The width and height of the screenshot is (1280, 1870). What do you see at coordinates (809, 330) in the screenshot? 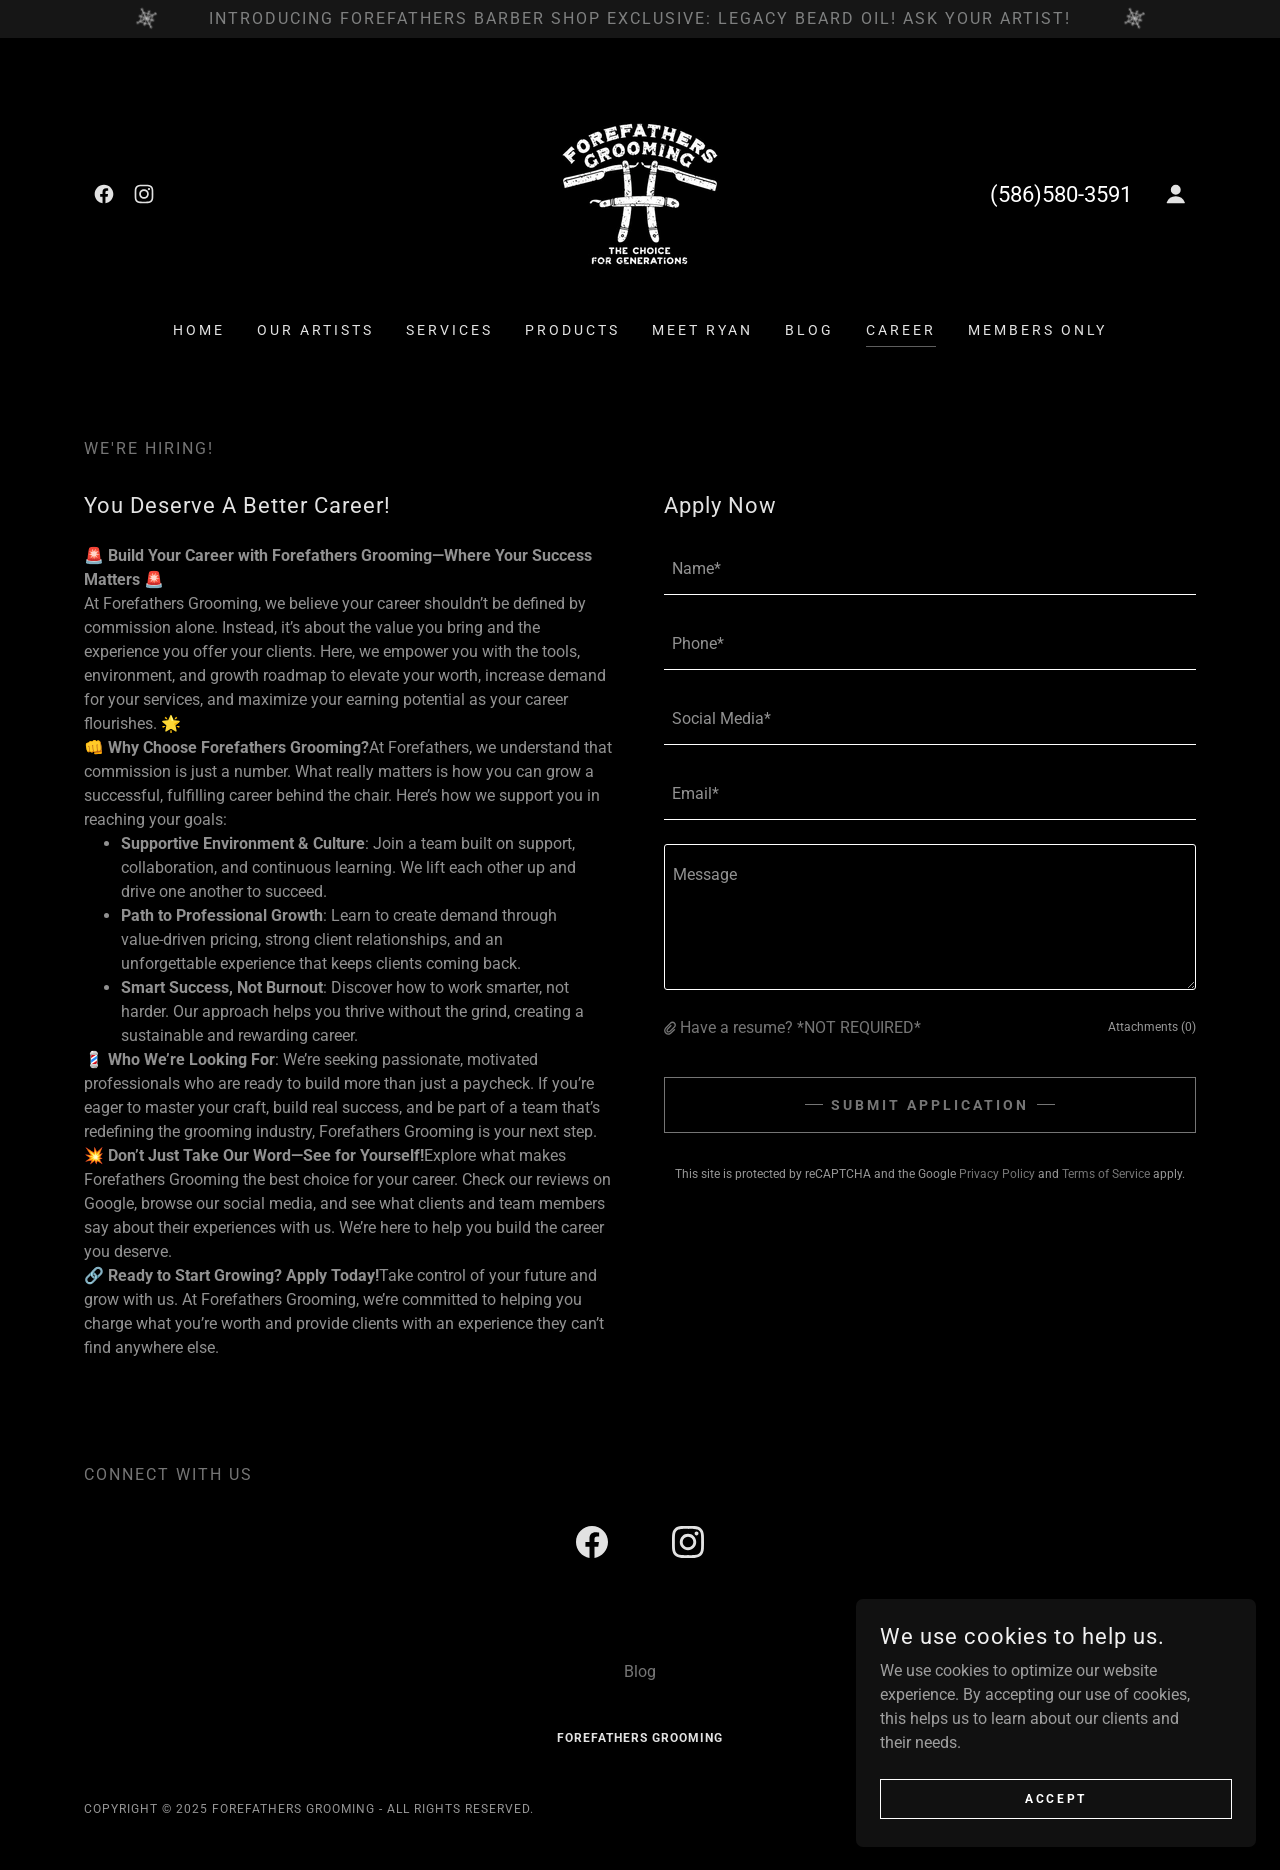
I see `Blog [link]` at bounding box center [809, 330].